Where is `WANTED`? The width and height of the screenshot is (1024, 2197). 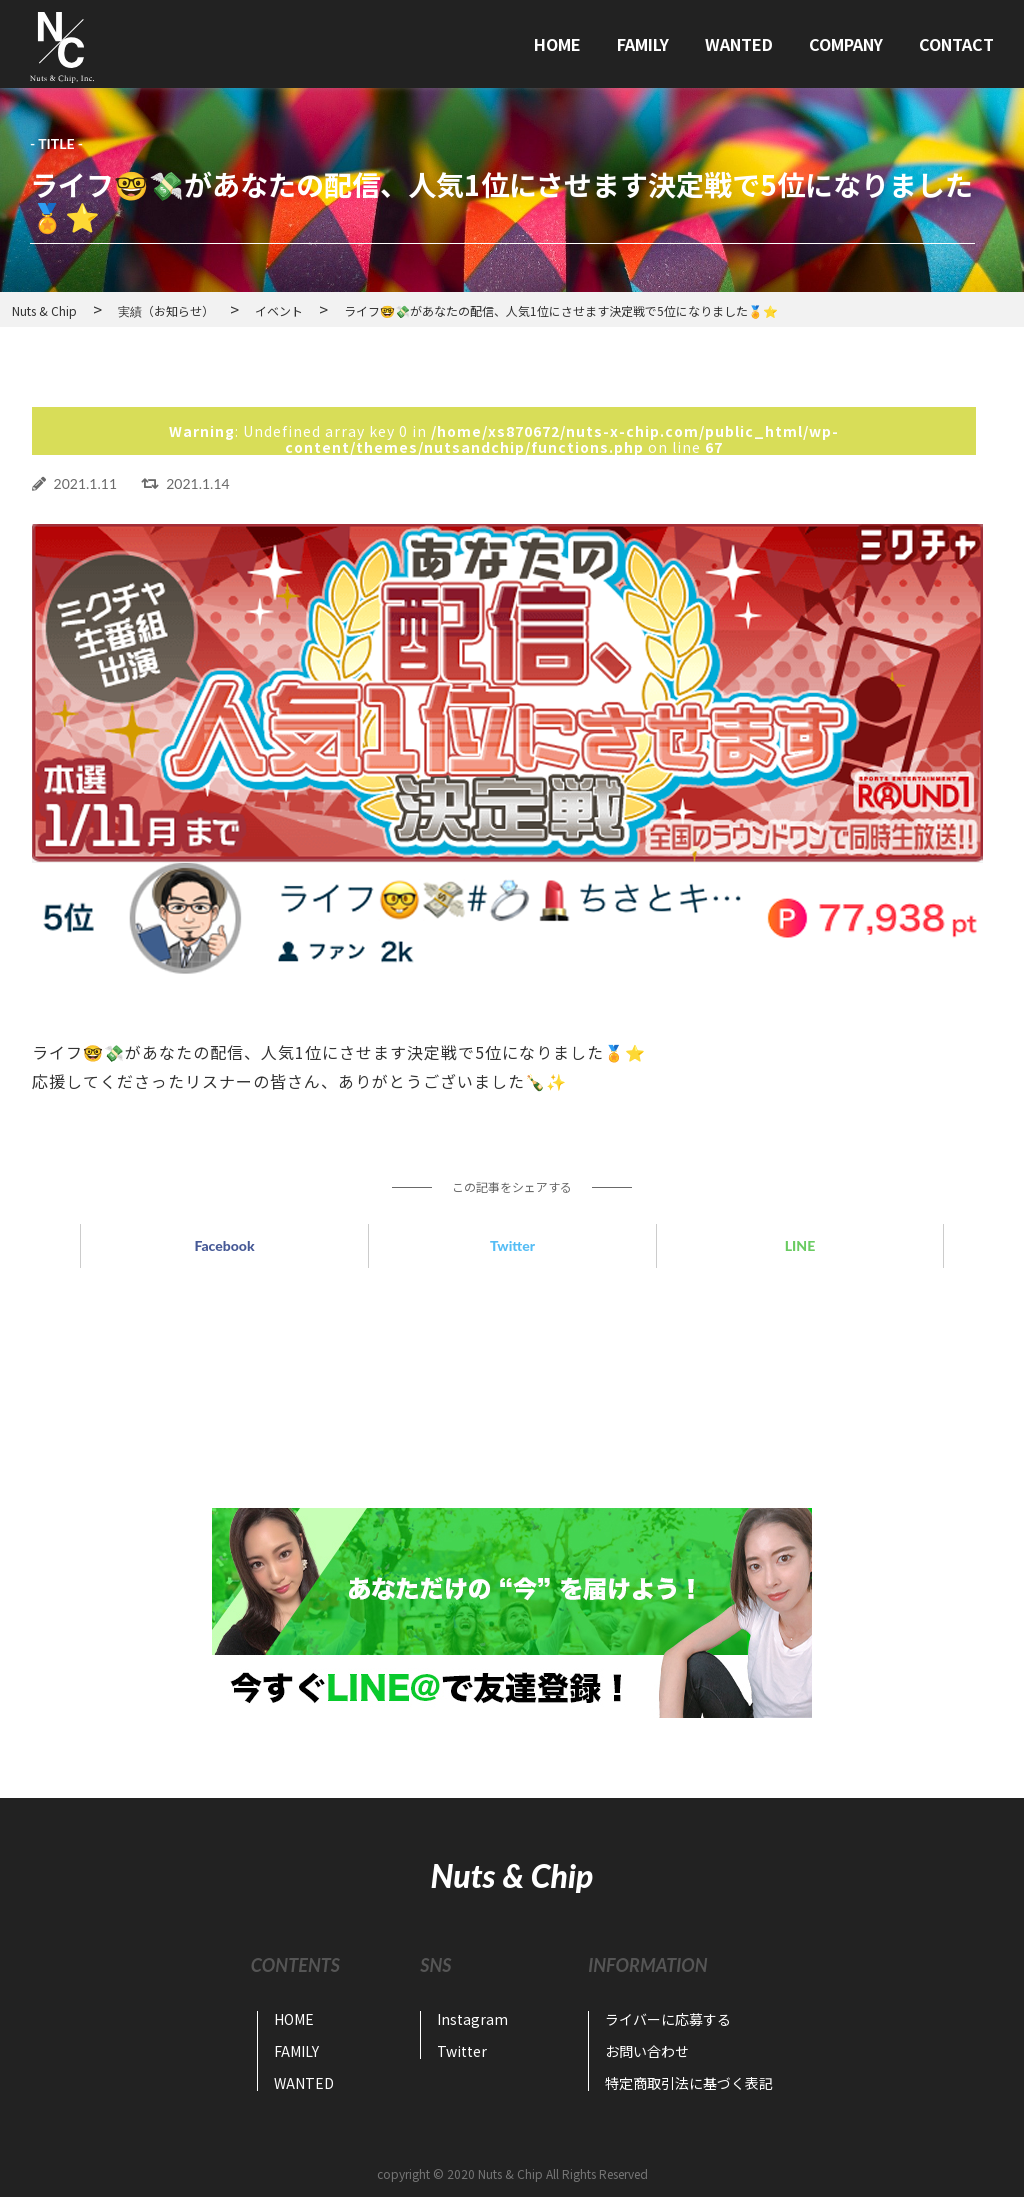
WANTED is located at coordinates (739, 44).